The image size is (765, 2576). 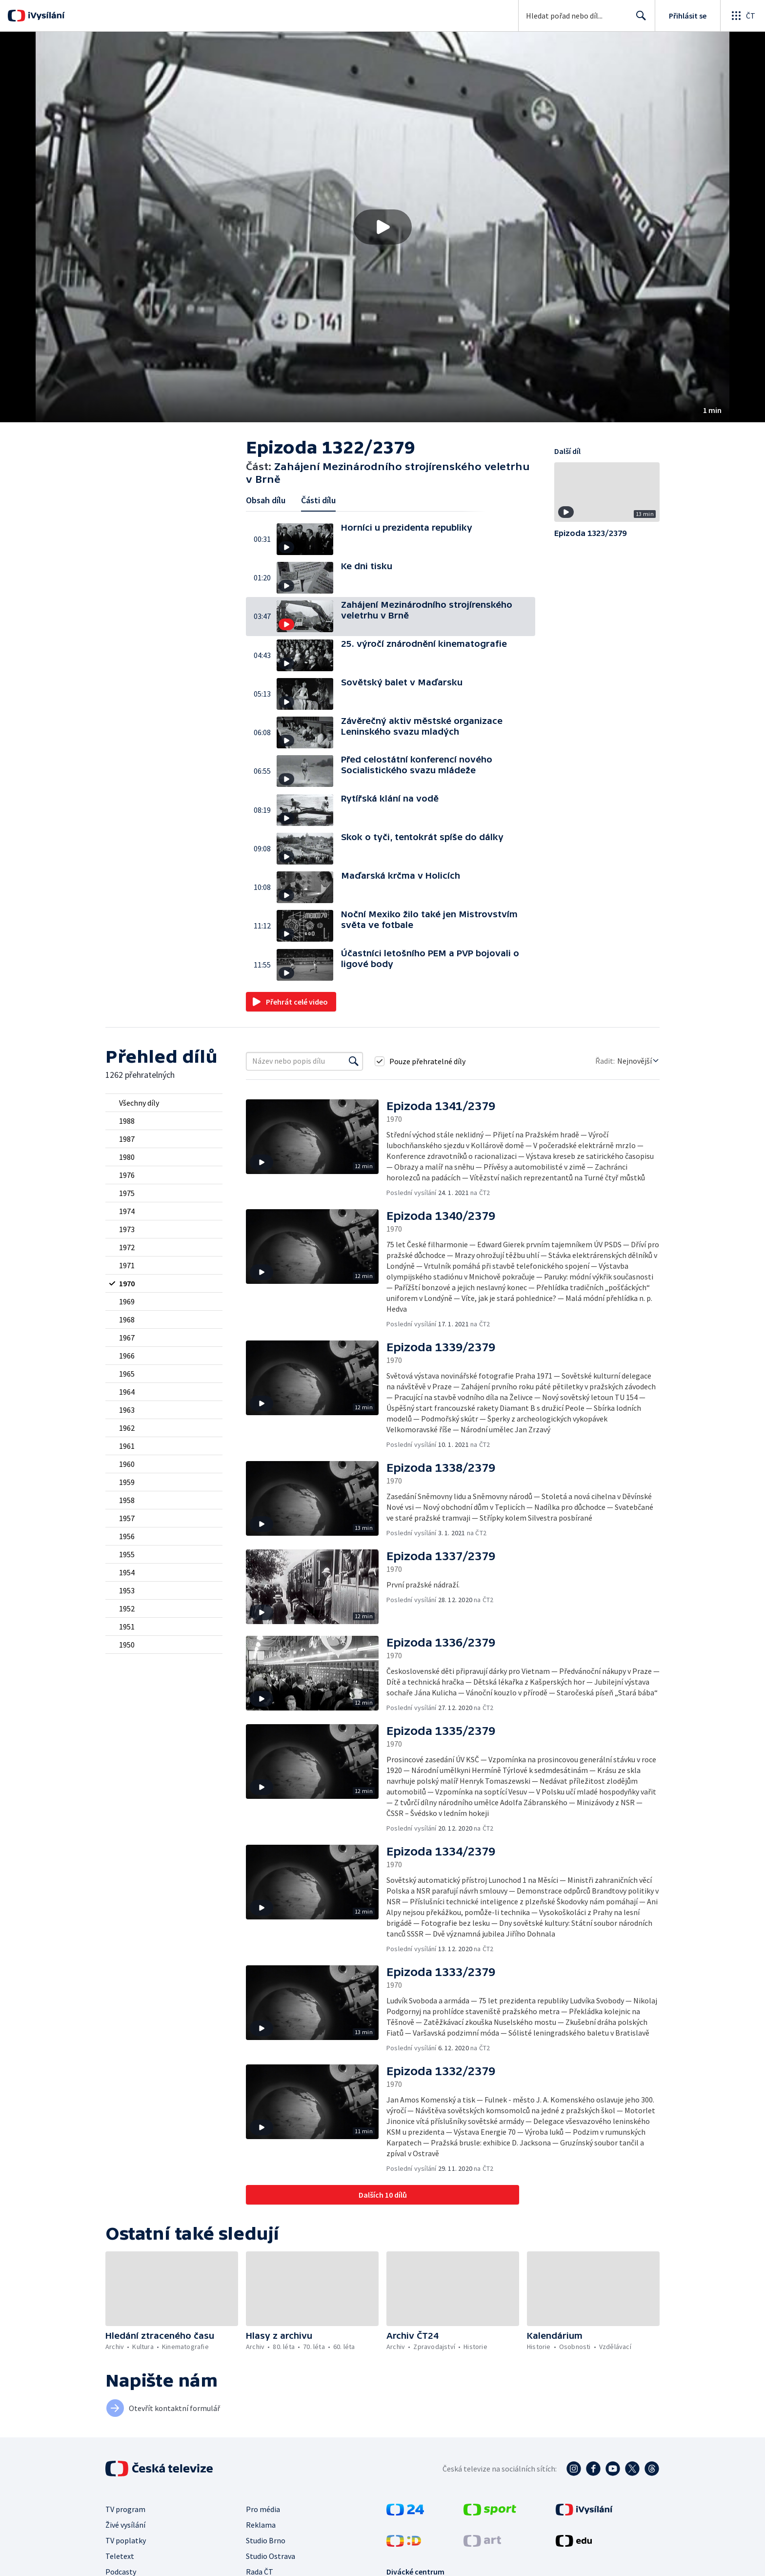 What do you see at coordinates (742, 15) in the screenshot?
I see `[Otevřít globální menu]` at bounding box center [742, 15].